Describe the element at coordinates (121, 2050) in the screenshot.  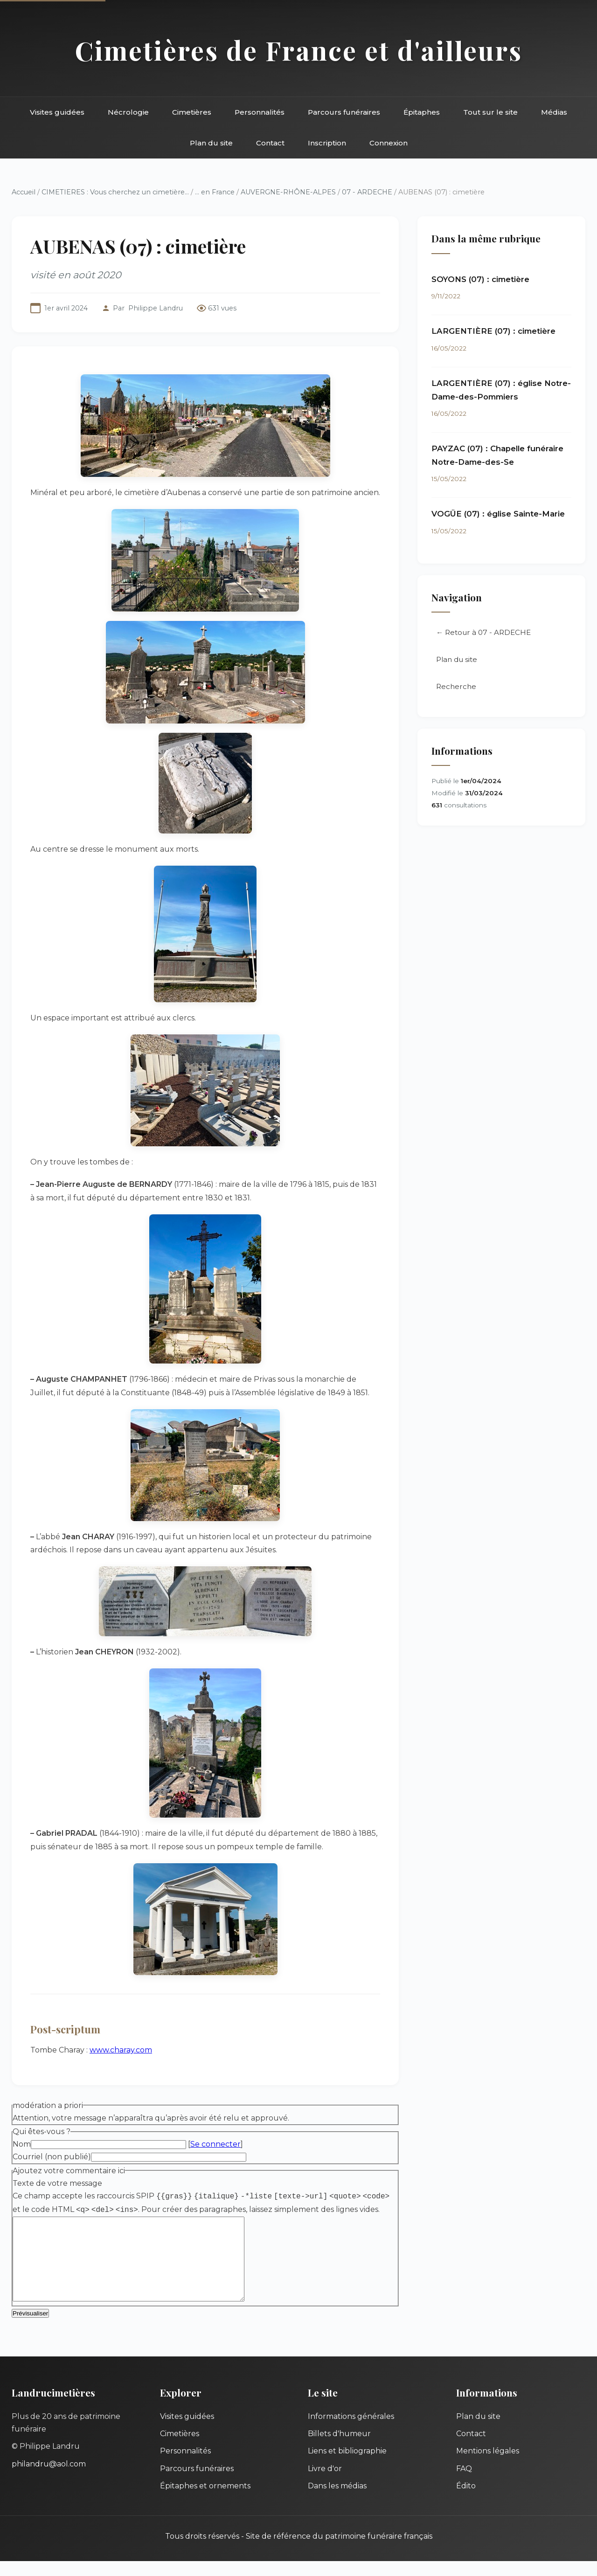
I see `www.charay.com` at that location.